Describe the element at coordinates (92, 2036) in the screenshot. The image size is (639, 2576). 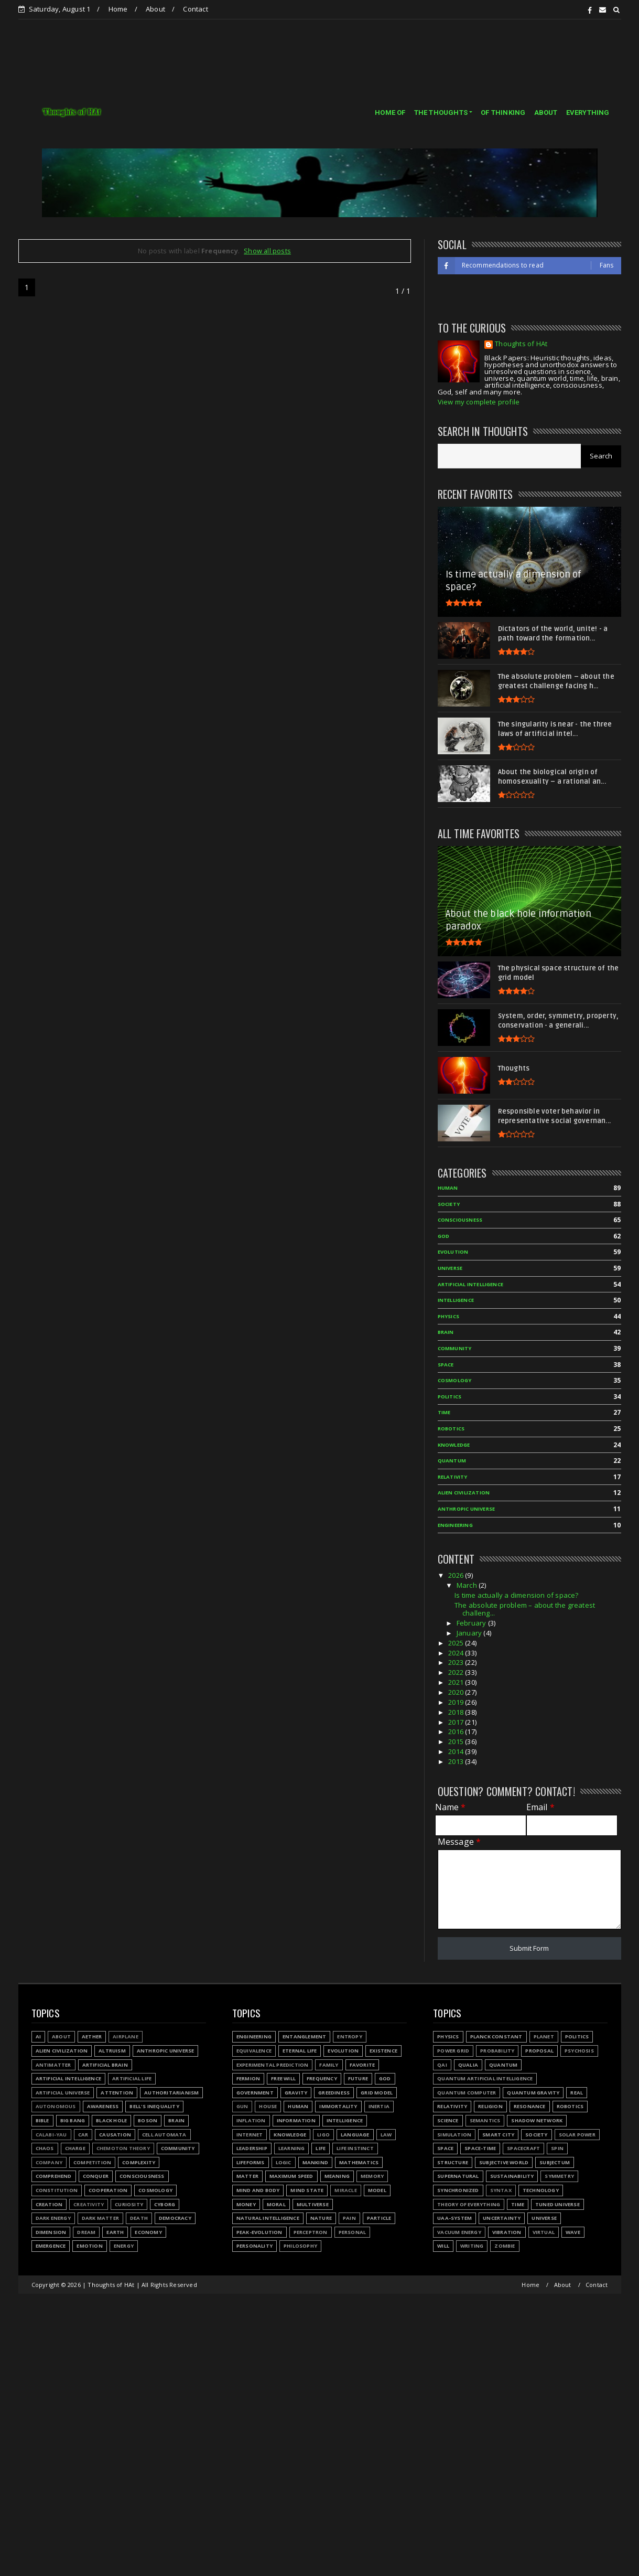
I see `Aether` at that location.